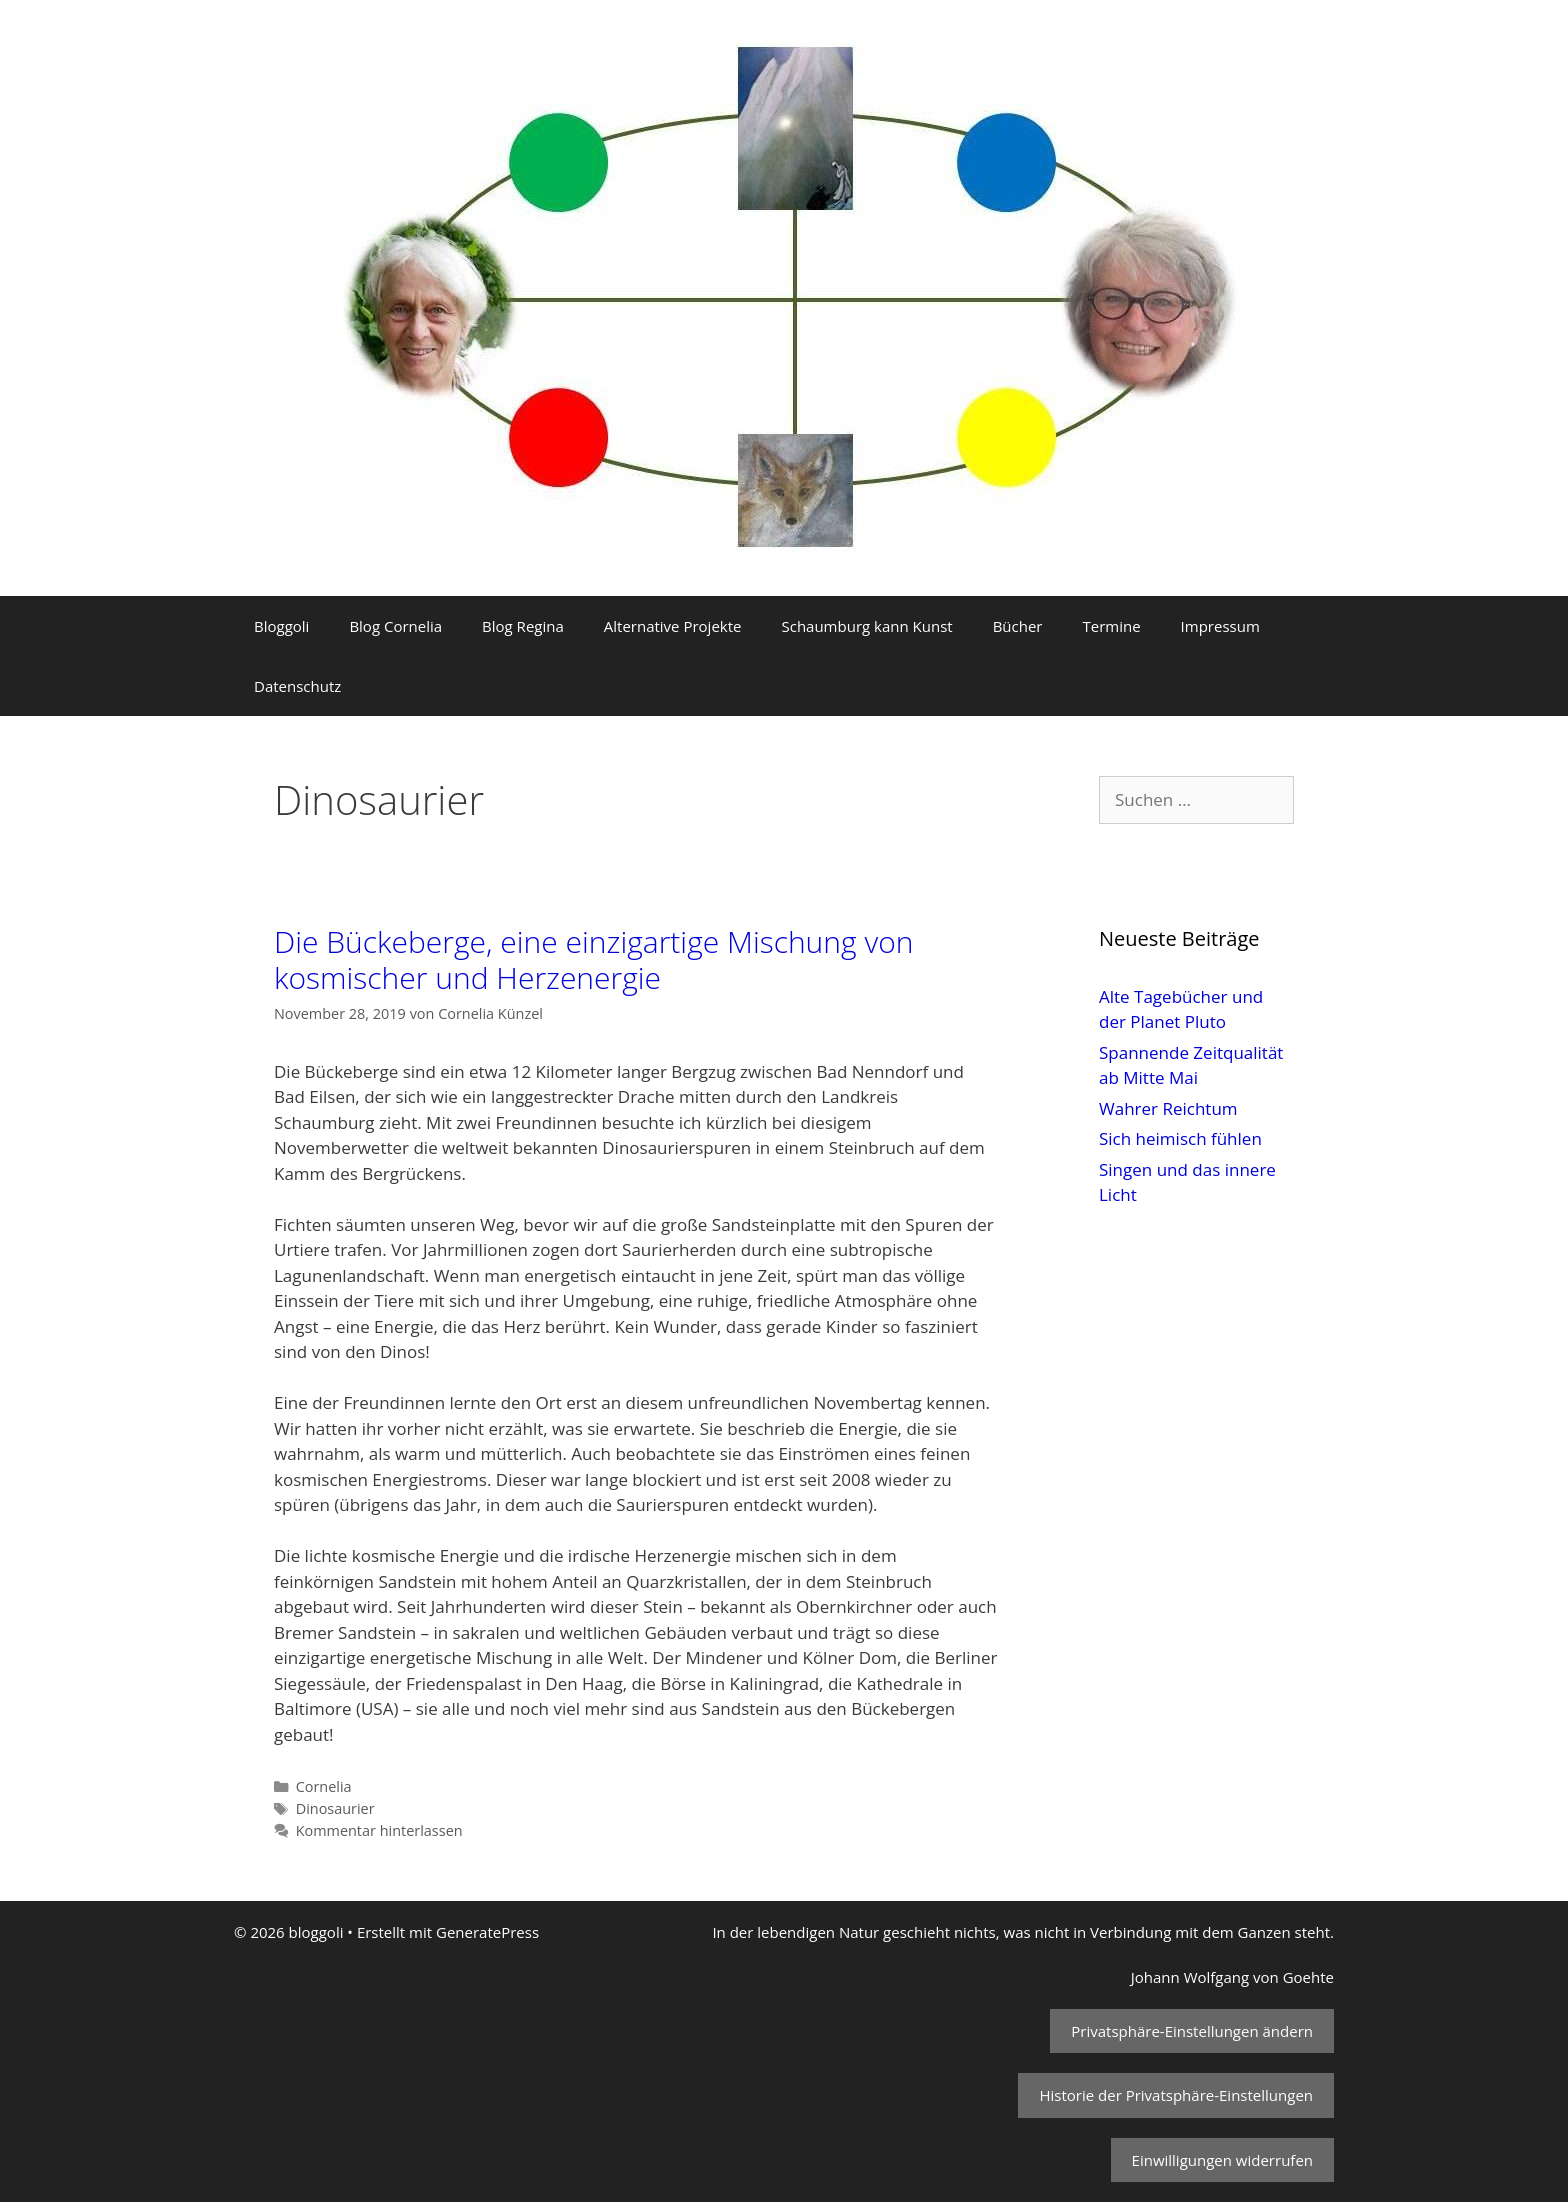 The width and height of the screenshot is (1568, 2202). Describe the element at coordinates (1111, 626) in the screenshot. I see `Termine` at that location.